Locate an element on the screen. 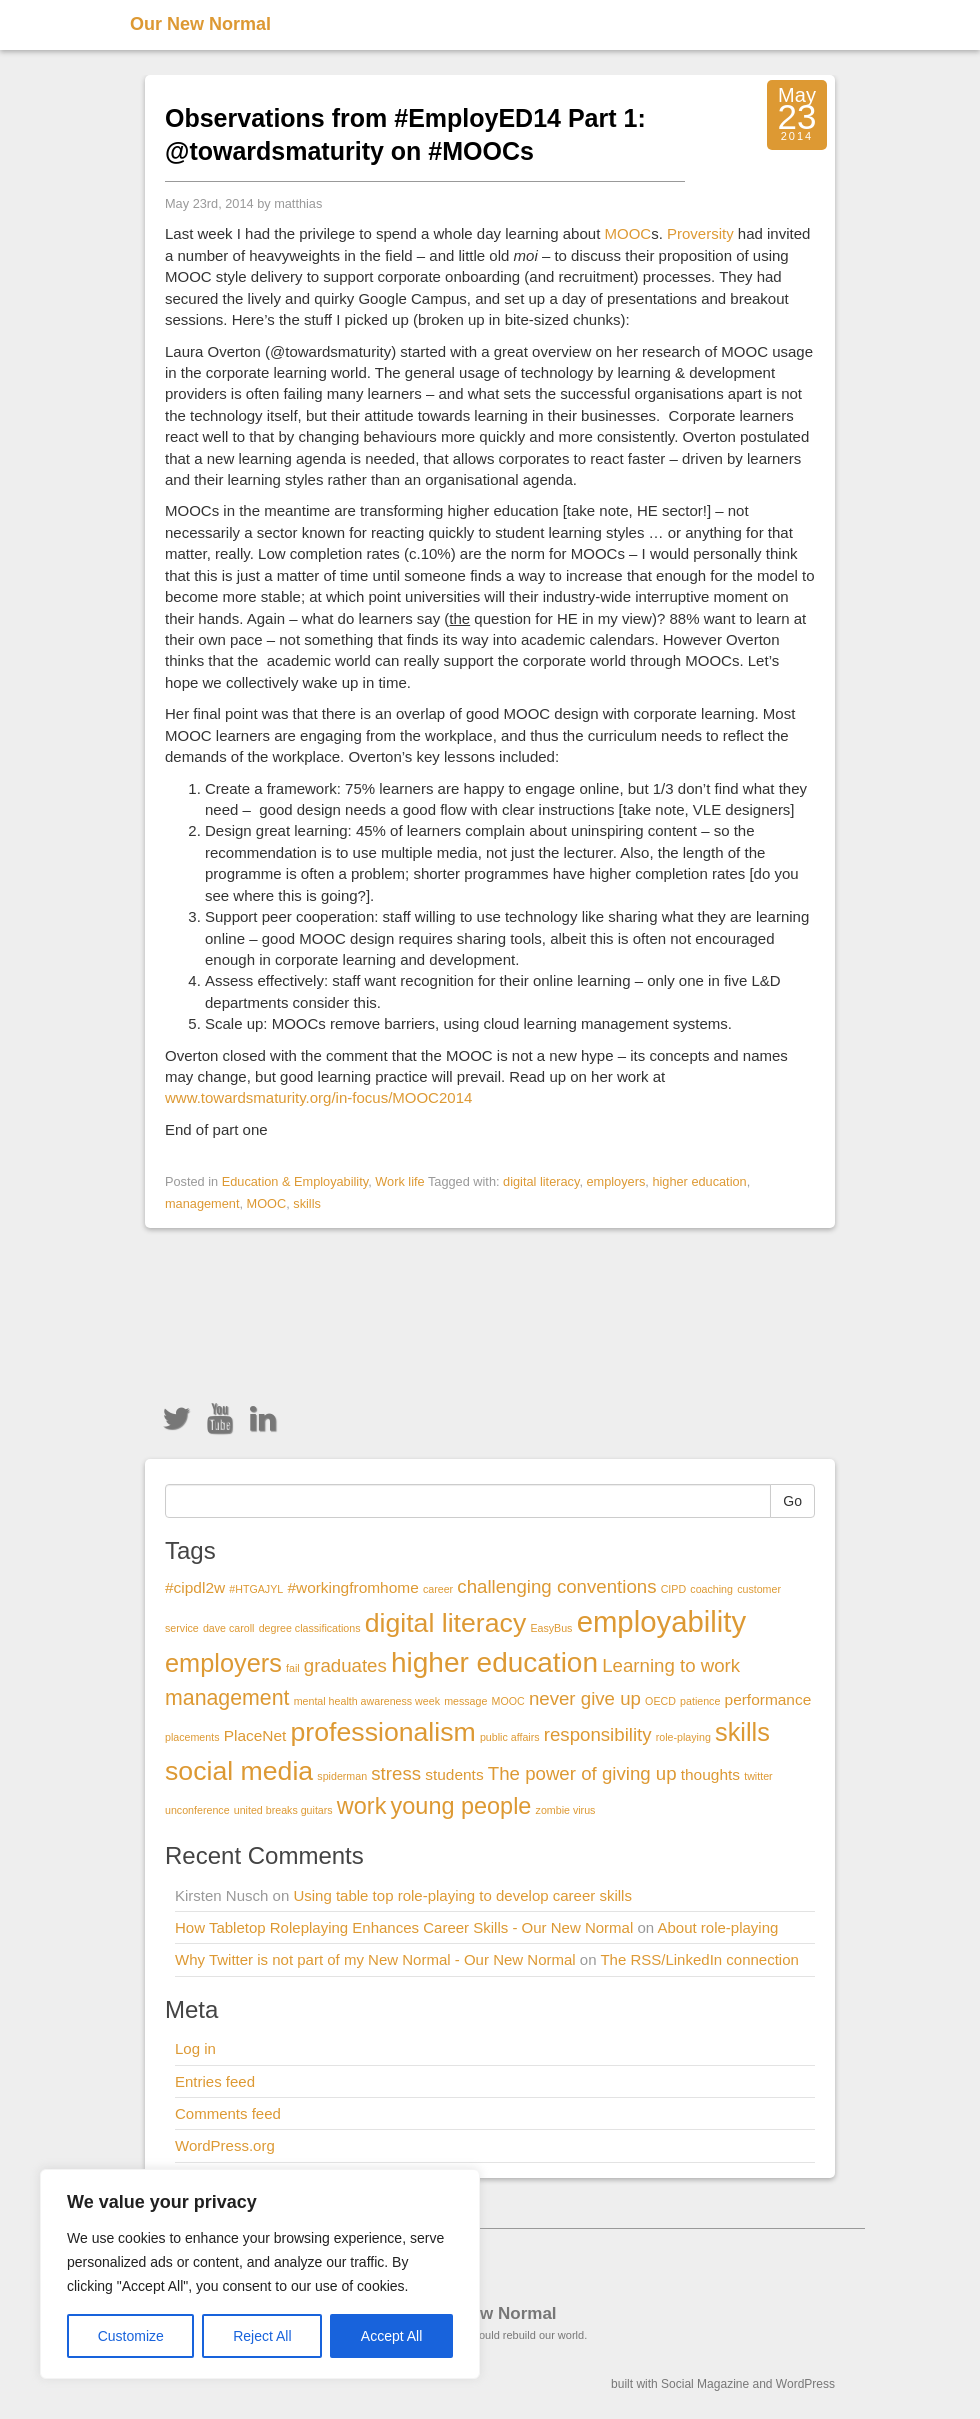  fail [fail (1 item)] is located at coordinates (293, 1668).